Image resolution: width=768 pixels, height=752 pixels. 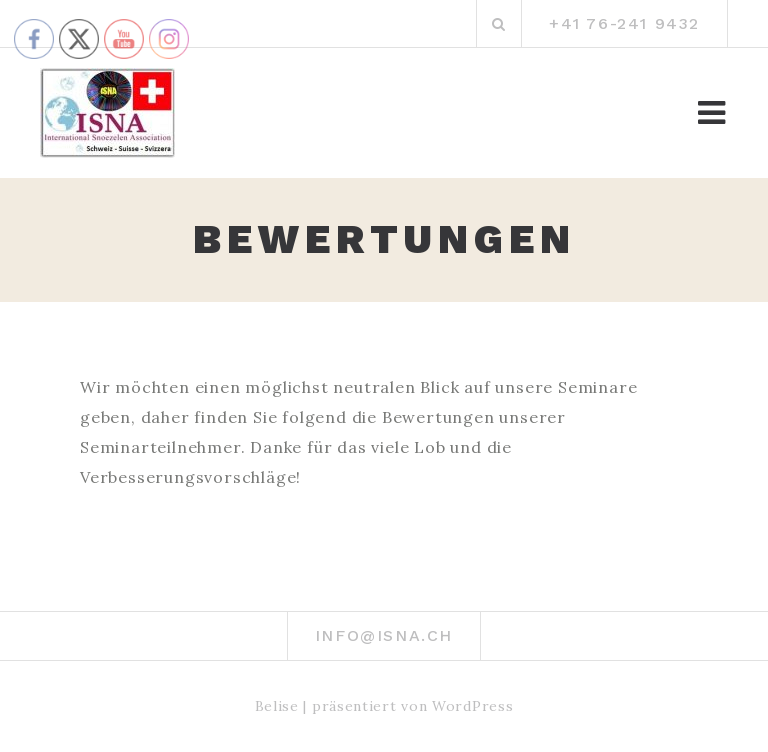 What do you see at coordinates (472, 706) in the screenshot?
I see `WordPress` at bounding box center [472, 706].